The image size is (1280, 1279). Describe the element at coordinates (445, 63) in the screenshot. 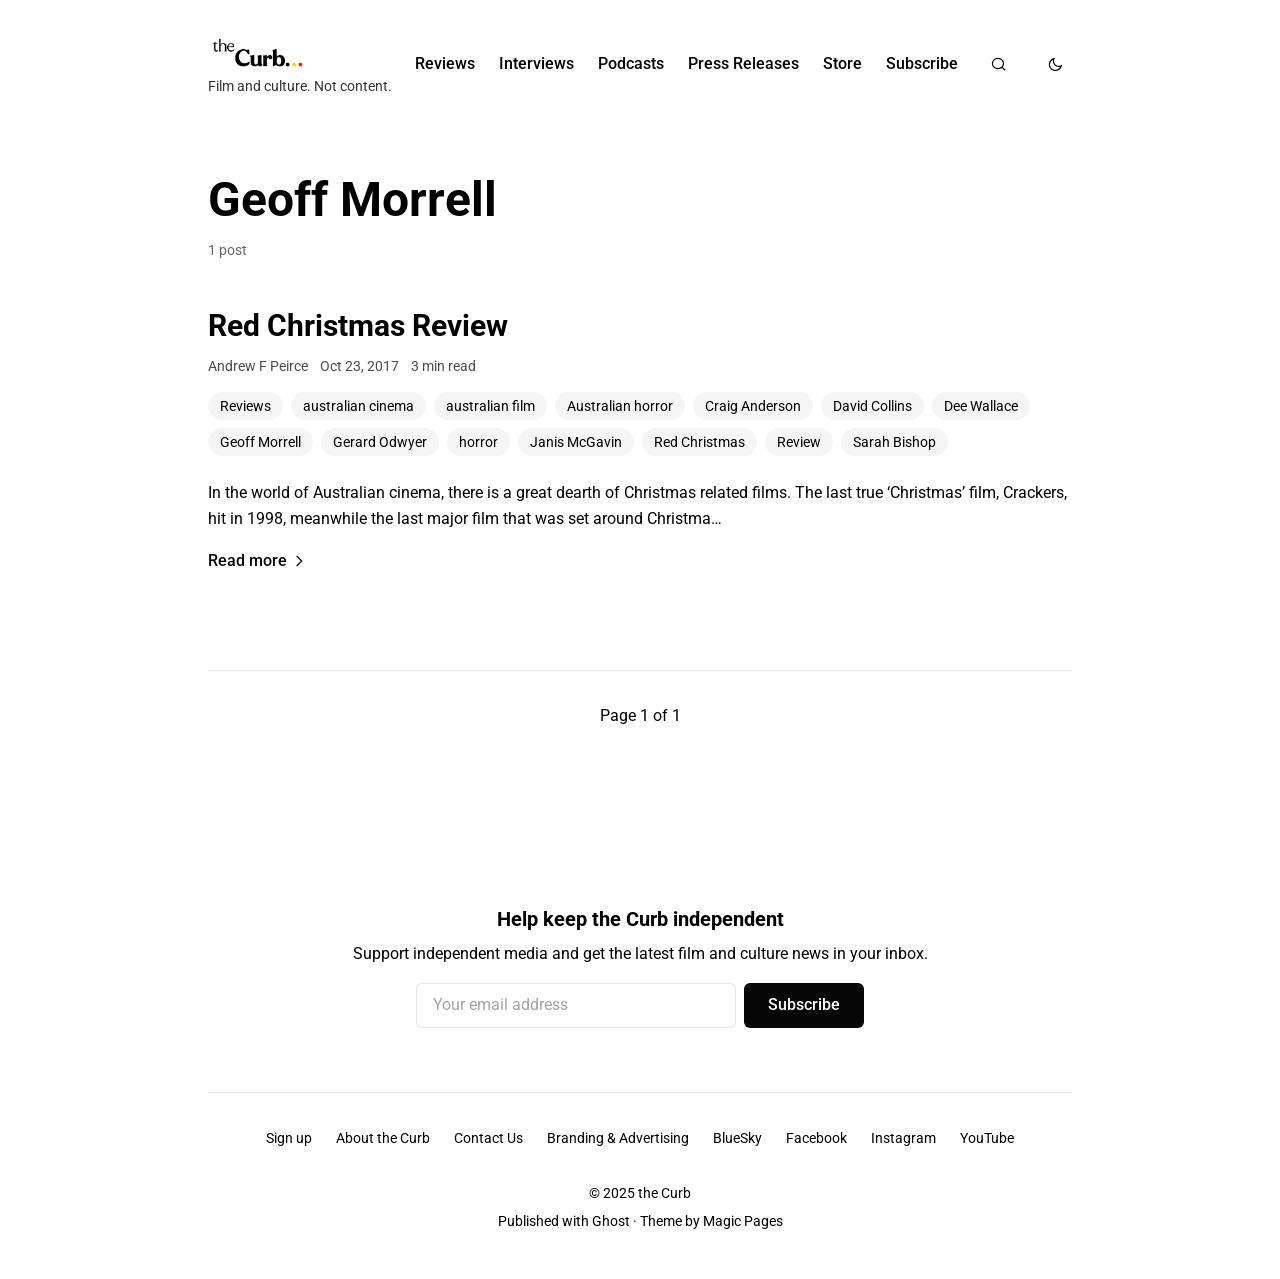

I see `Reviews` at that location.